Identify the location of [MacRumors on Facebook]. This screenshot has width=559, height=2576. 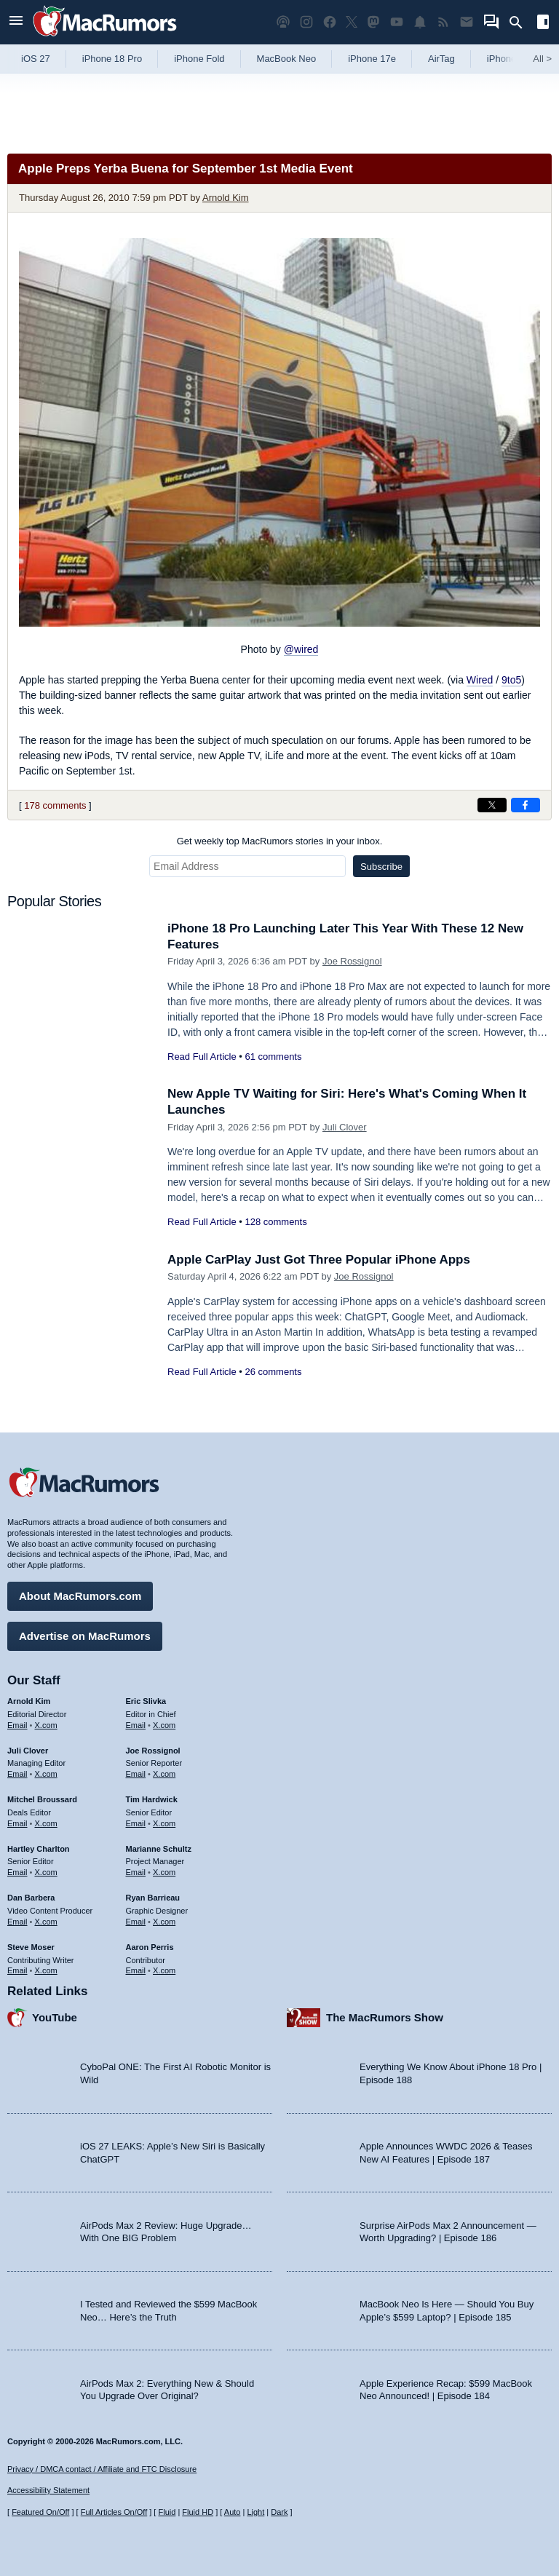
(329, 22).